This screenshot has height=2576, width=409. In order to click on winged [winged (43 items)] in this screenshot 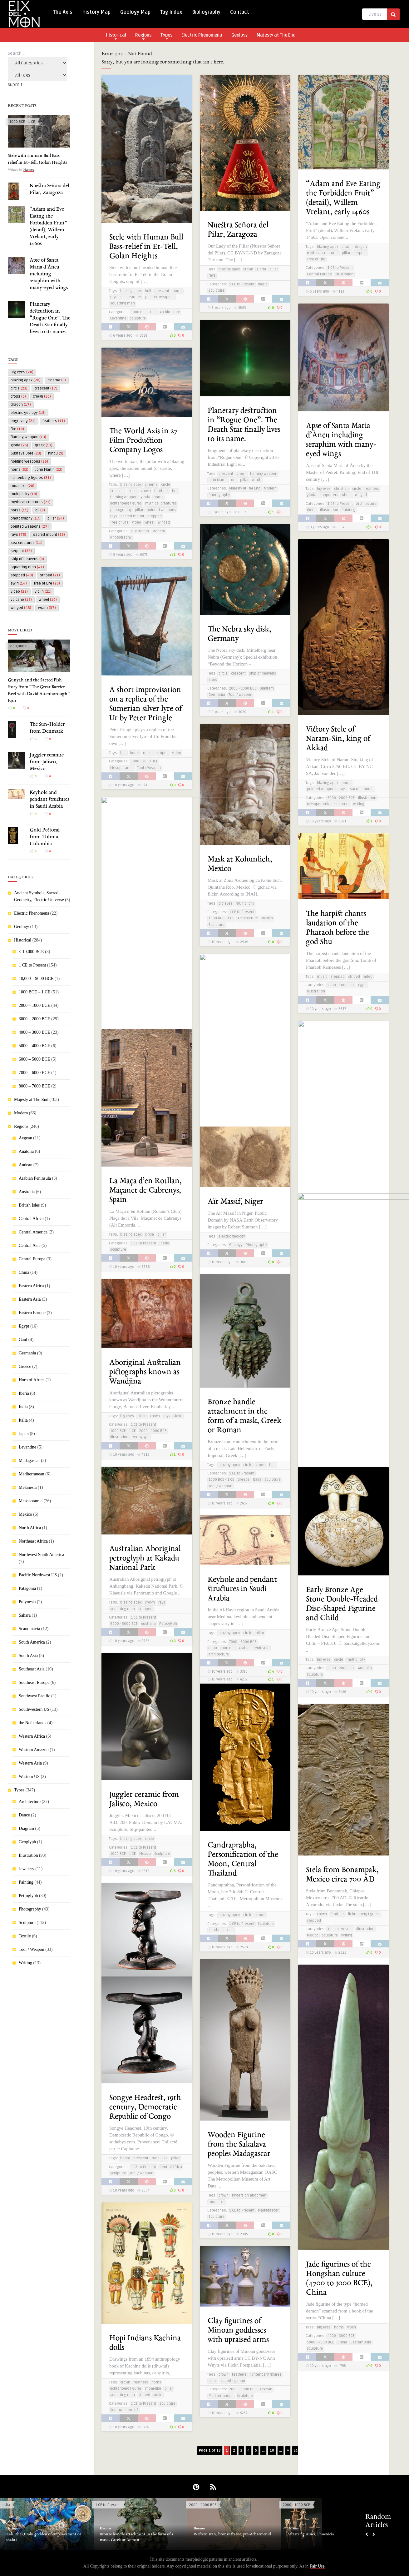, I will do `click(21, 607)`.